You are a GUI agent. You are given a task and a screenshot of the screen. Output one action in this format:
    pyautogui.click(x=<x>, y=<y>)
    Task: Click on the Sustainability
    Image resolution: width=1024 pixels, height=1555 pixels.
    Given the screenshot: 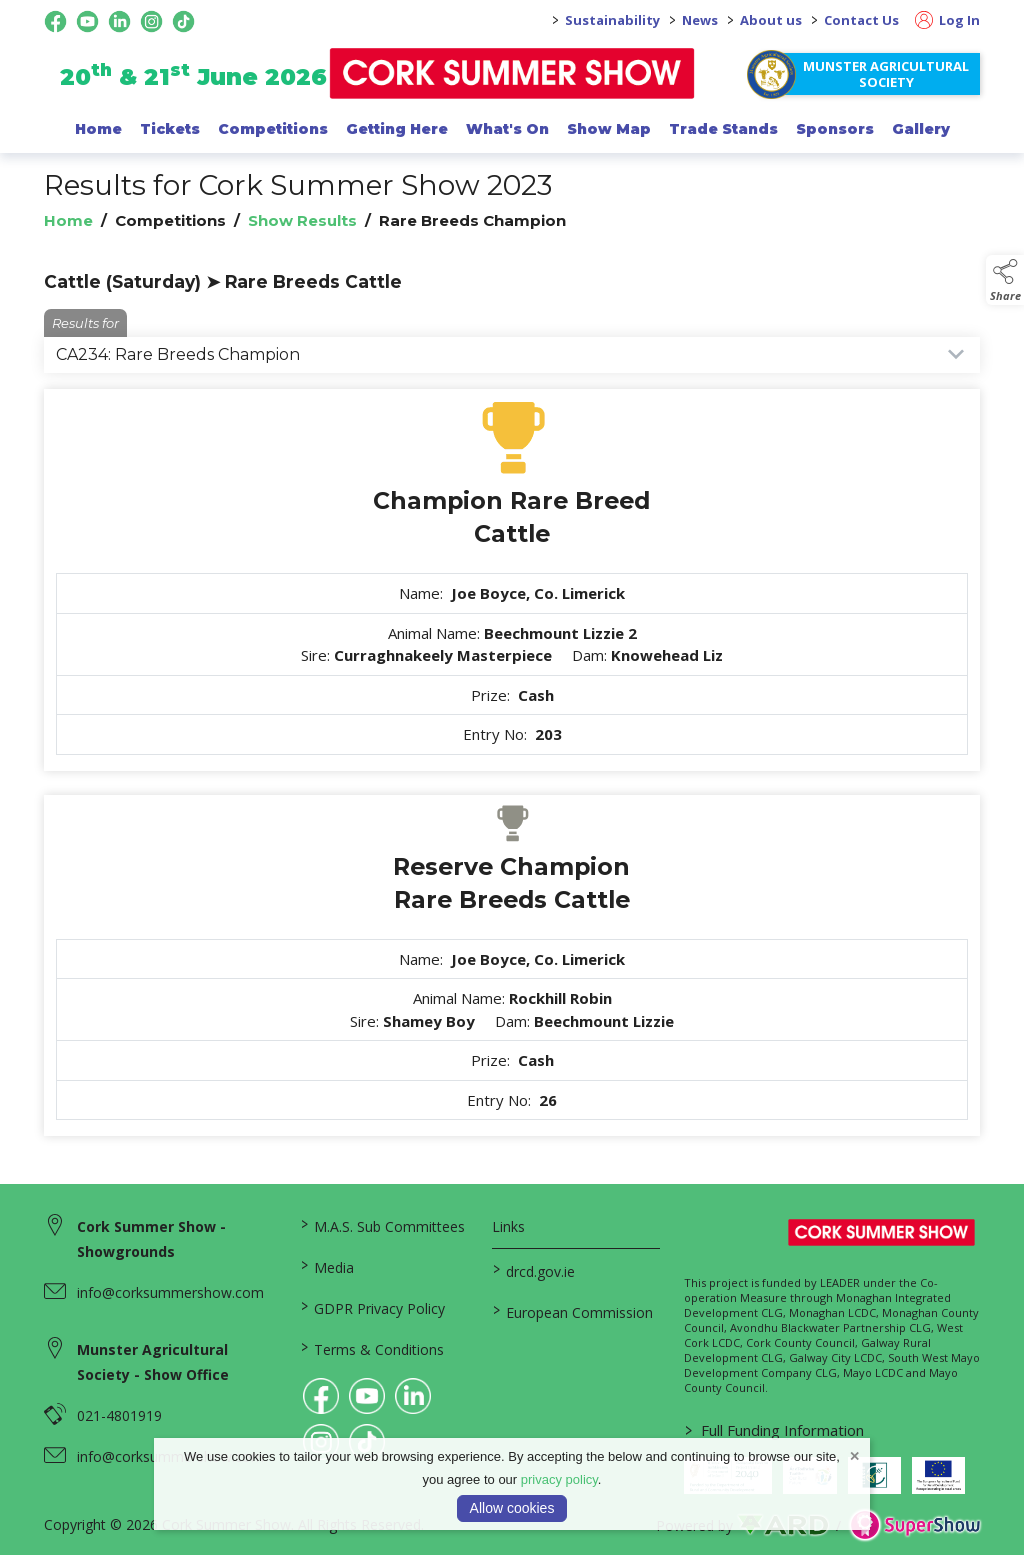 What is the action you would take?
    pyautogui.click(x=612, y=20)
    